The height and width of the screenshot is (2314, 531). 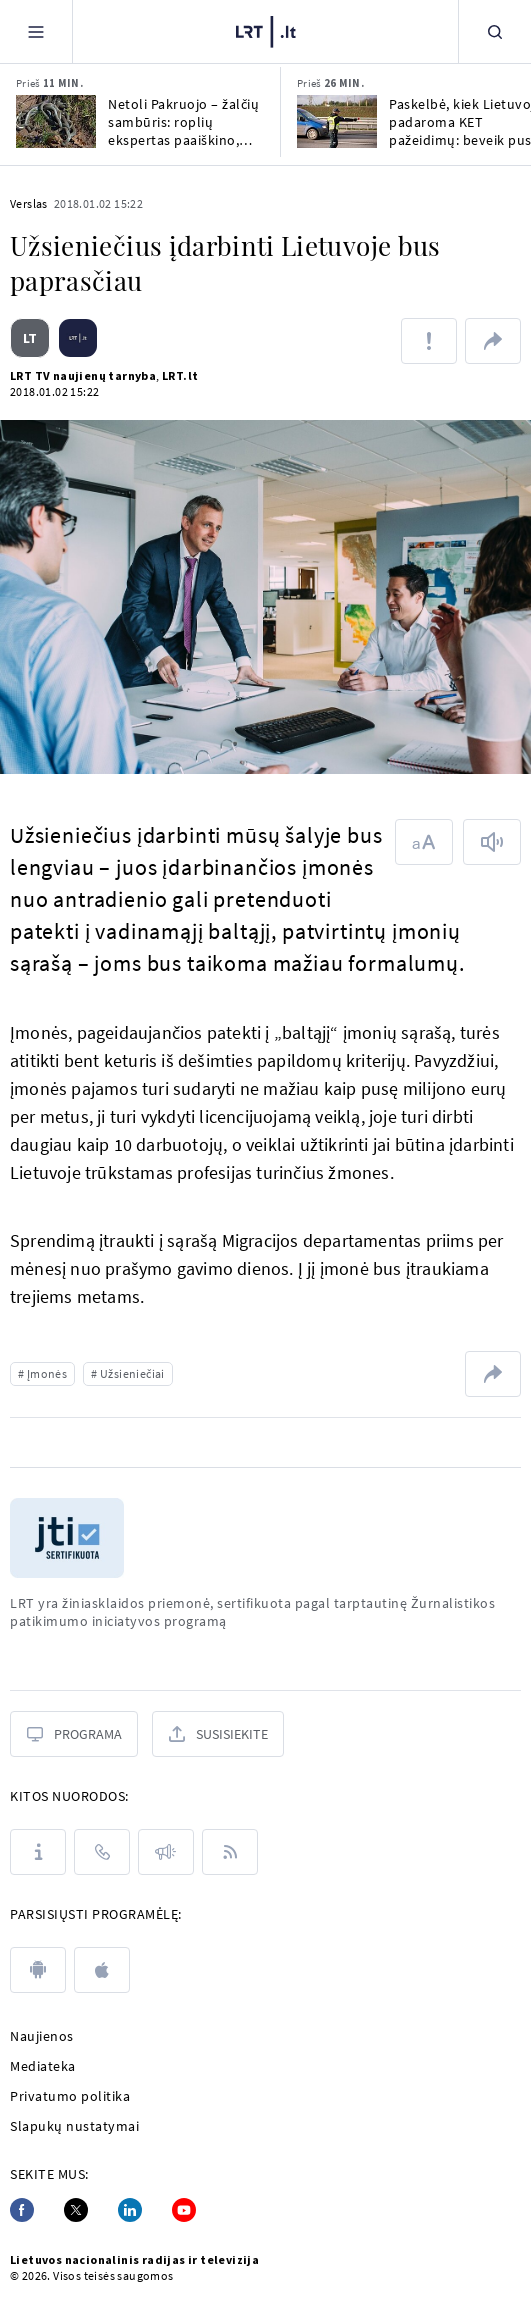 What do you see at coordinates (102, 1970) in the screenshot?
I see `[apple]` at bounding box center [102, 1970].